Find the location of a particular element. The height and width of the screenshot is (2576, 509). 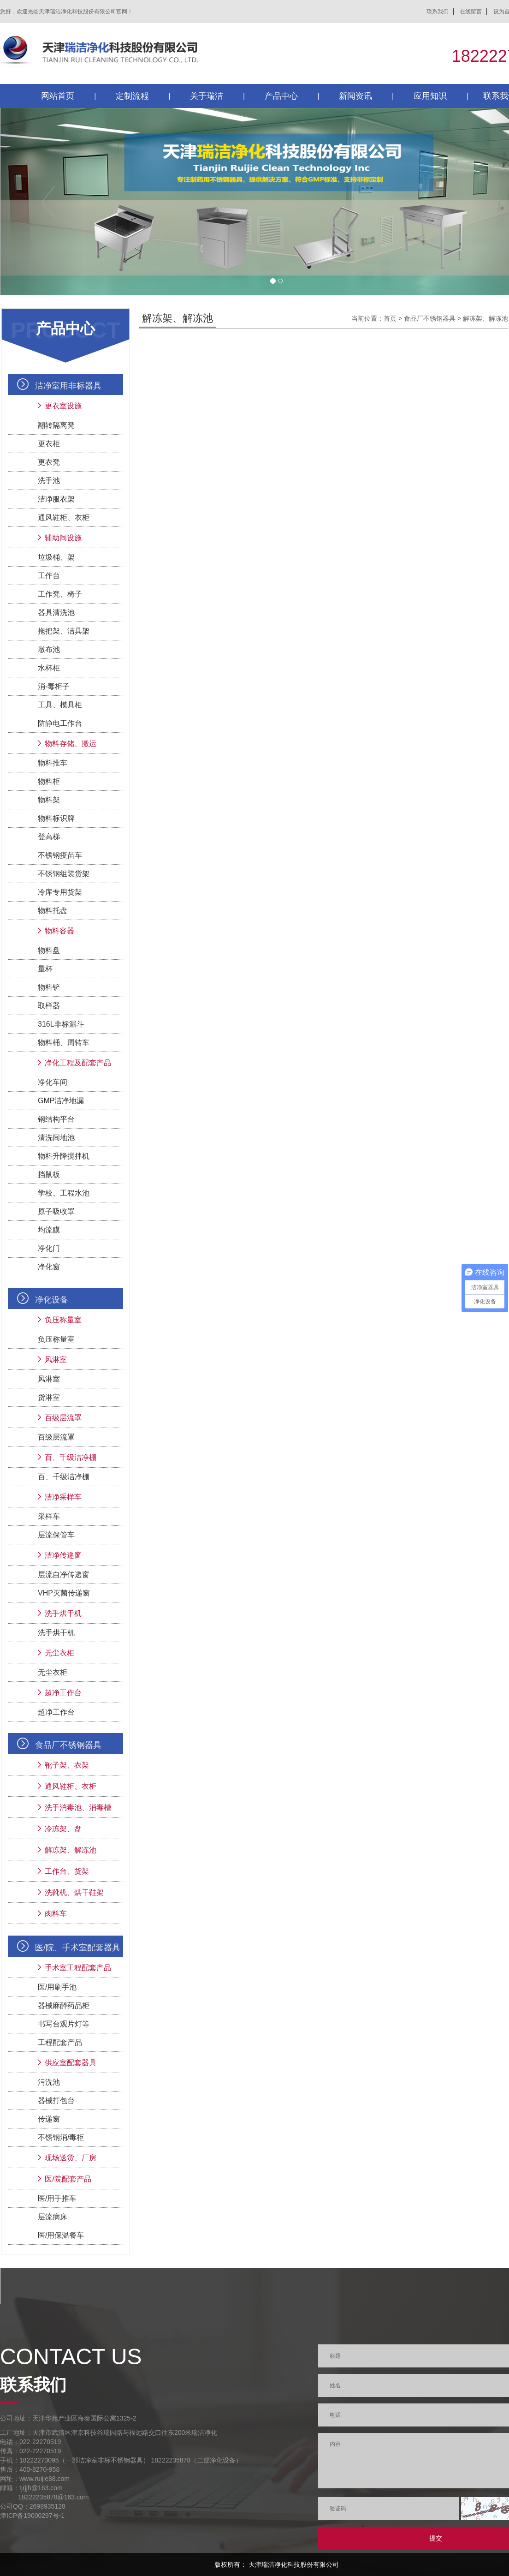

净化工程及配套产品 is located at coordinates (78, 1063).